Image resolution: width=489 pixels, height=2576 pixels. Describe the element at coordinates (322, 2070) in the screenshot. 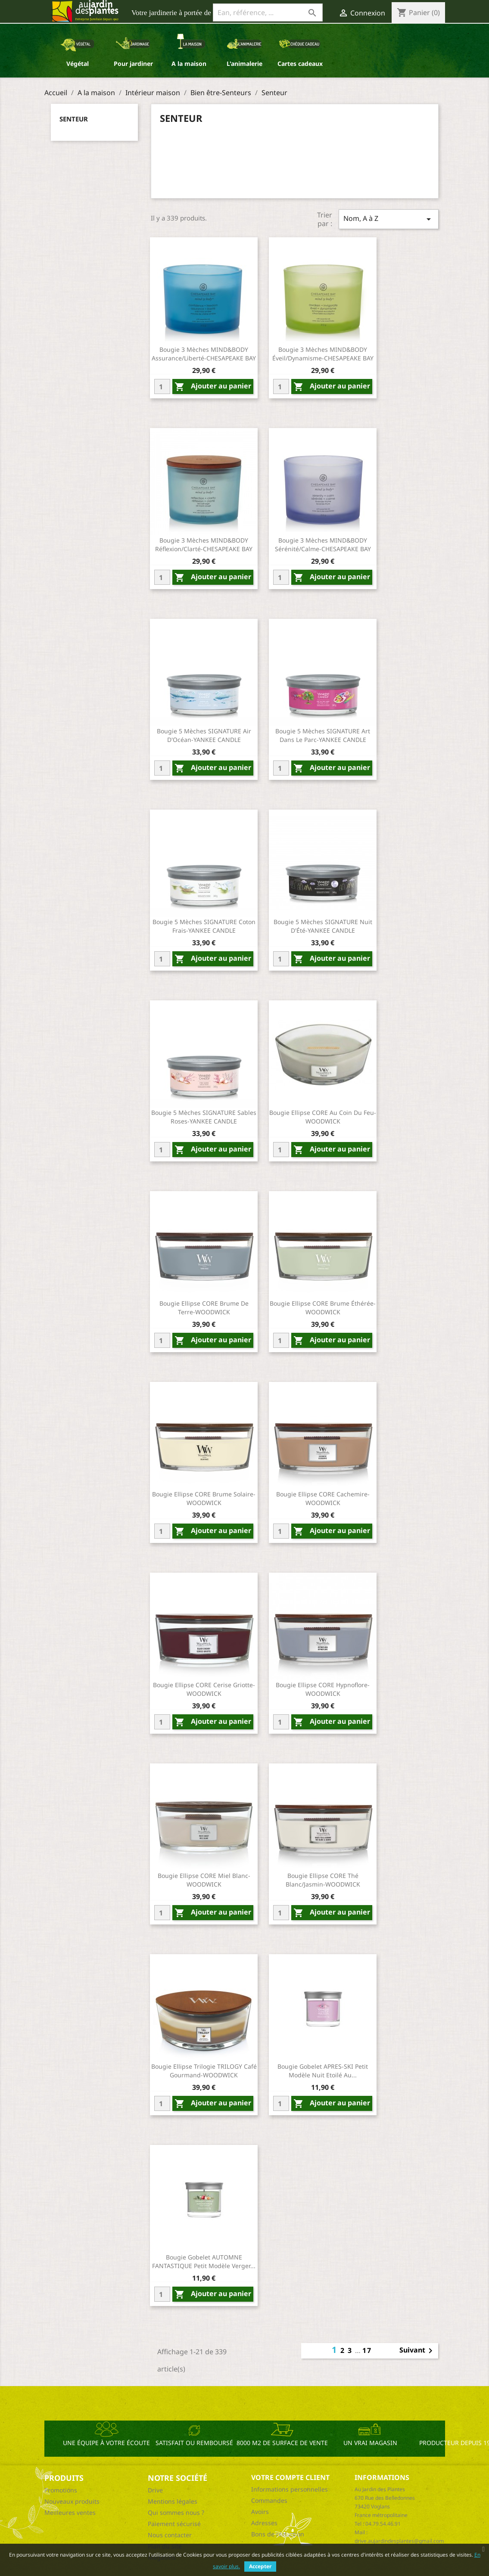

I see `Bougie Gobelet APRES-SKI Petit Modèle Nuit Etoilé Au...` at that location.